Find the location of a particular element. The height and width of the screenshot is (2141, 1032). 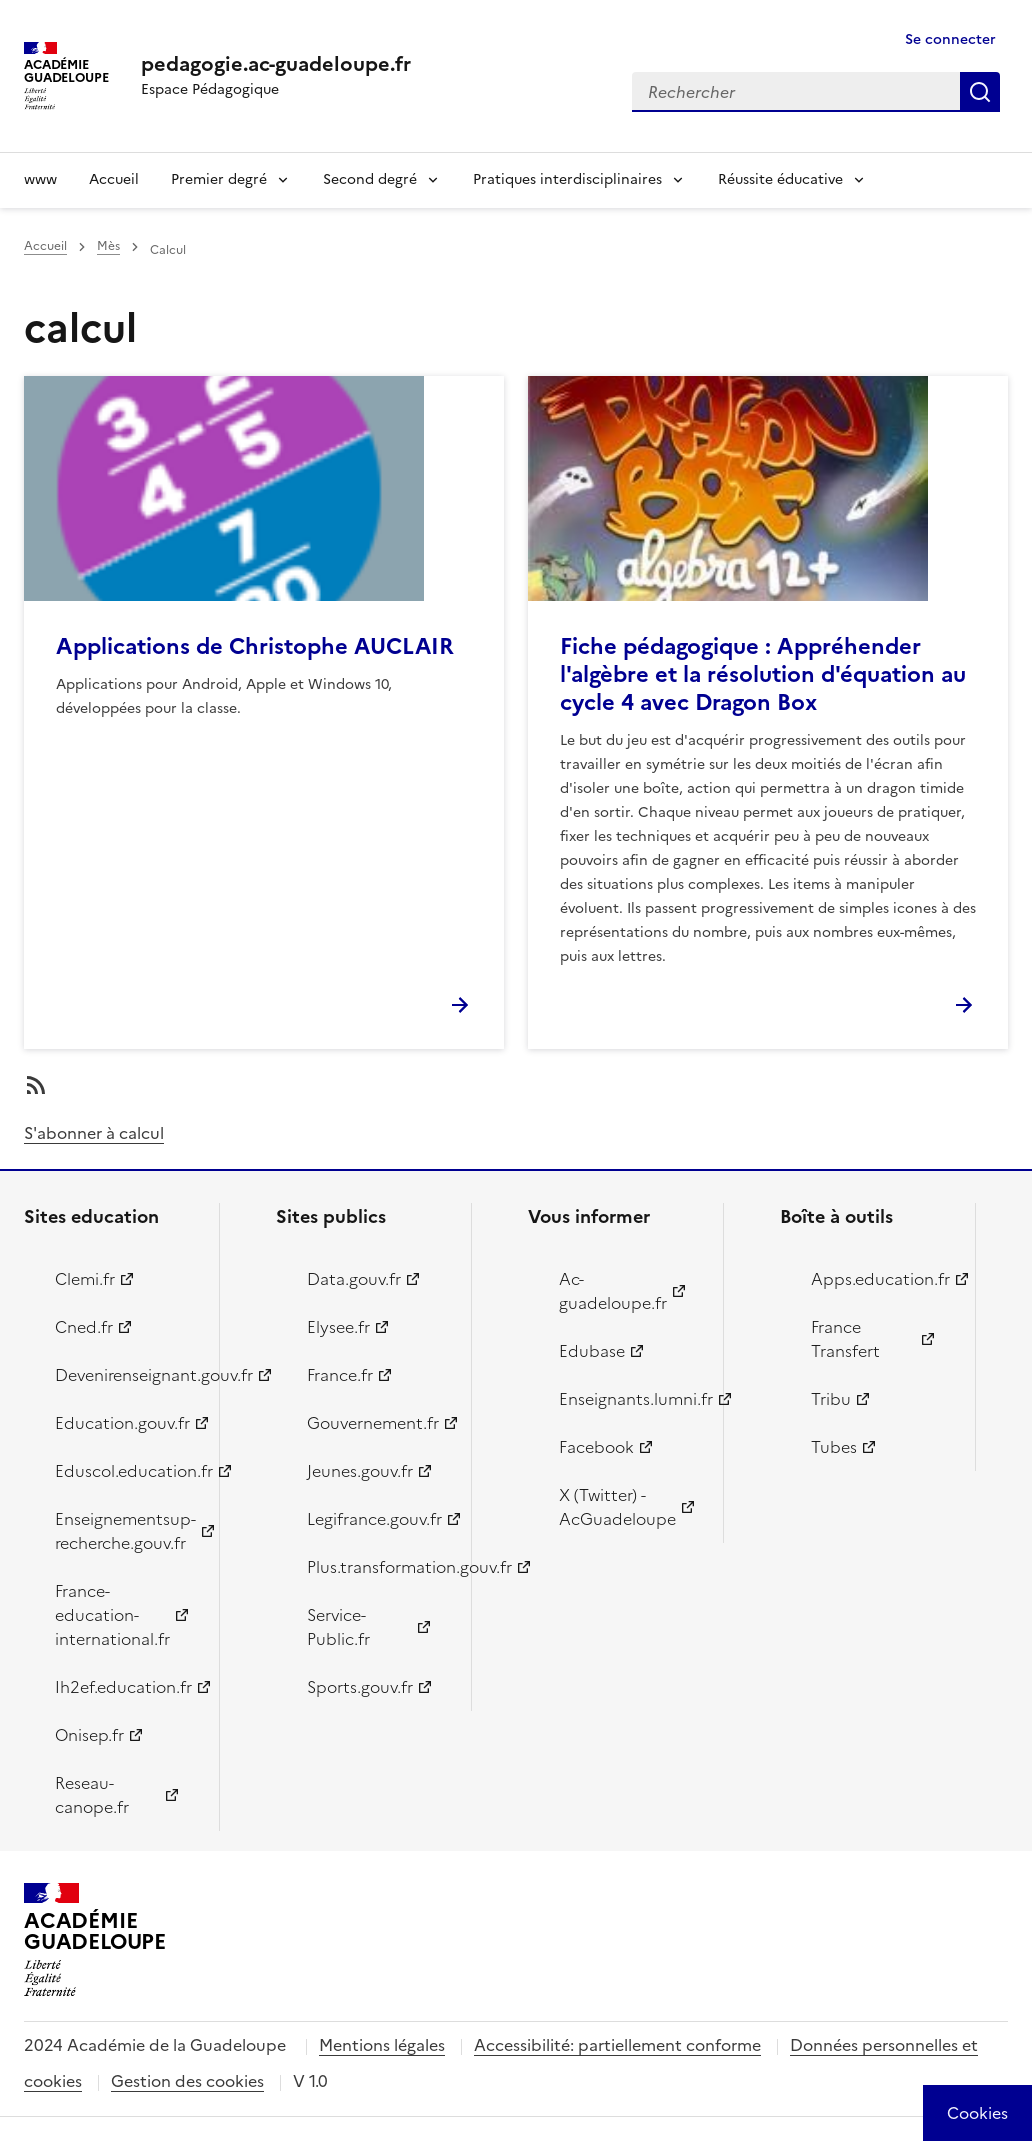

Cned.fr is located at coordinates (84, 1327).